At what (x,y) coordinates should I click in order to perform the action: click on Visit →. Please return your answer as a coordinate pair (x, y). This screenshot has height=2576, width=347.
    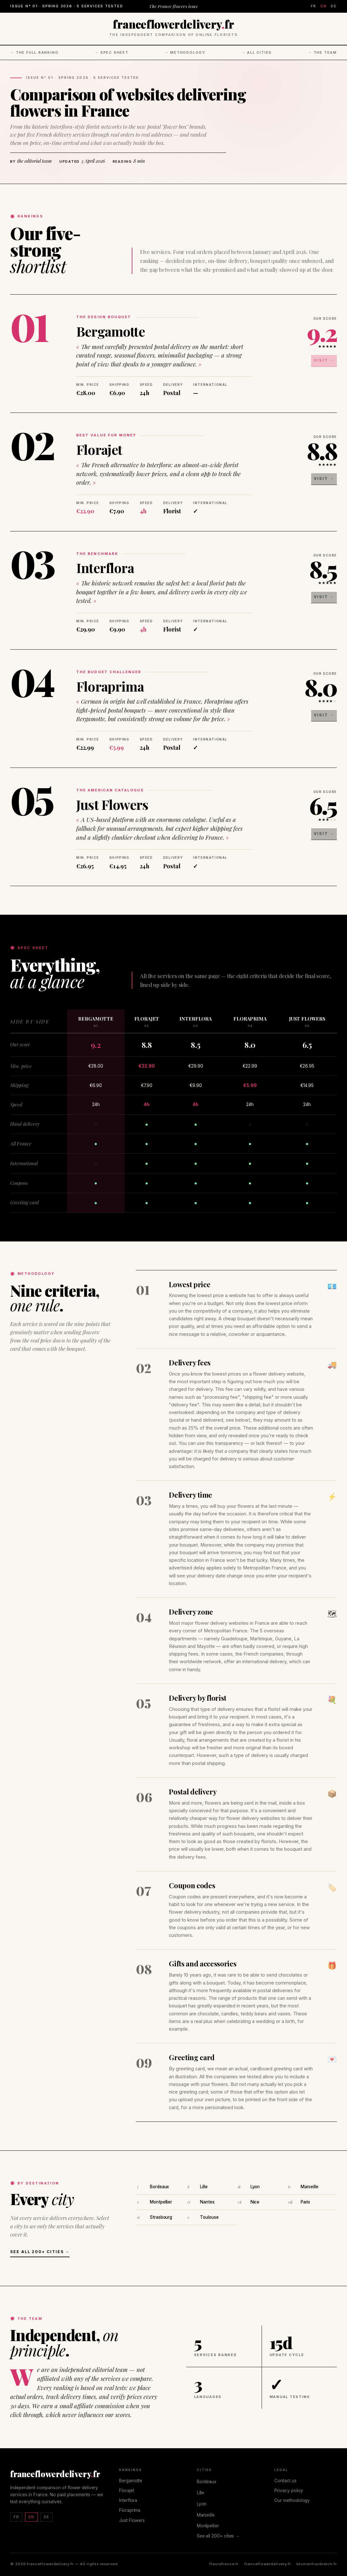
    Looking at the image, I should click on (327, 357).